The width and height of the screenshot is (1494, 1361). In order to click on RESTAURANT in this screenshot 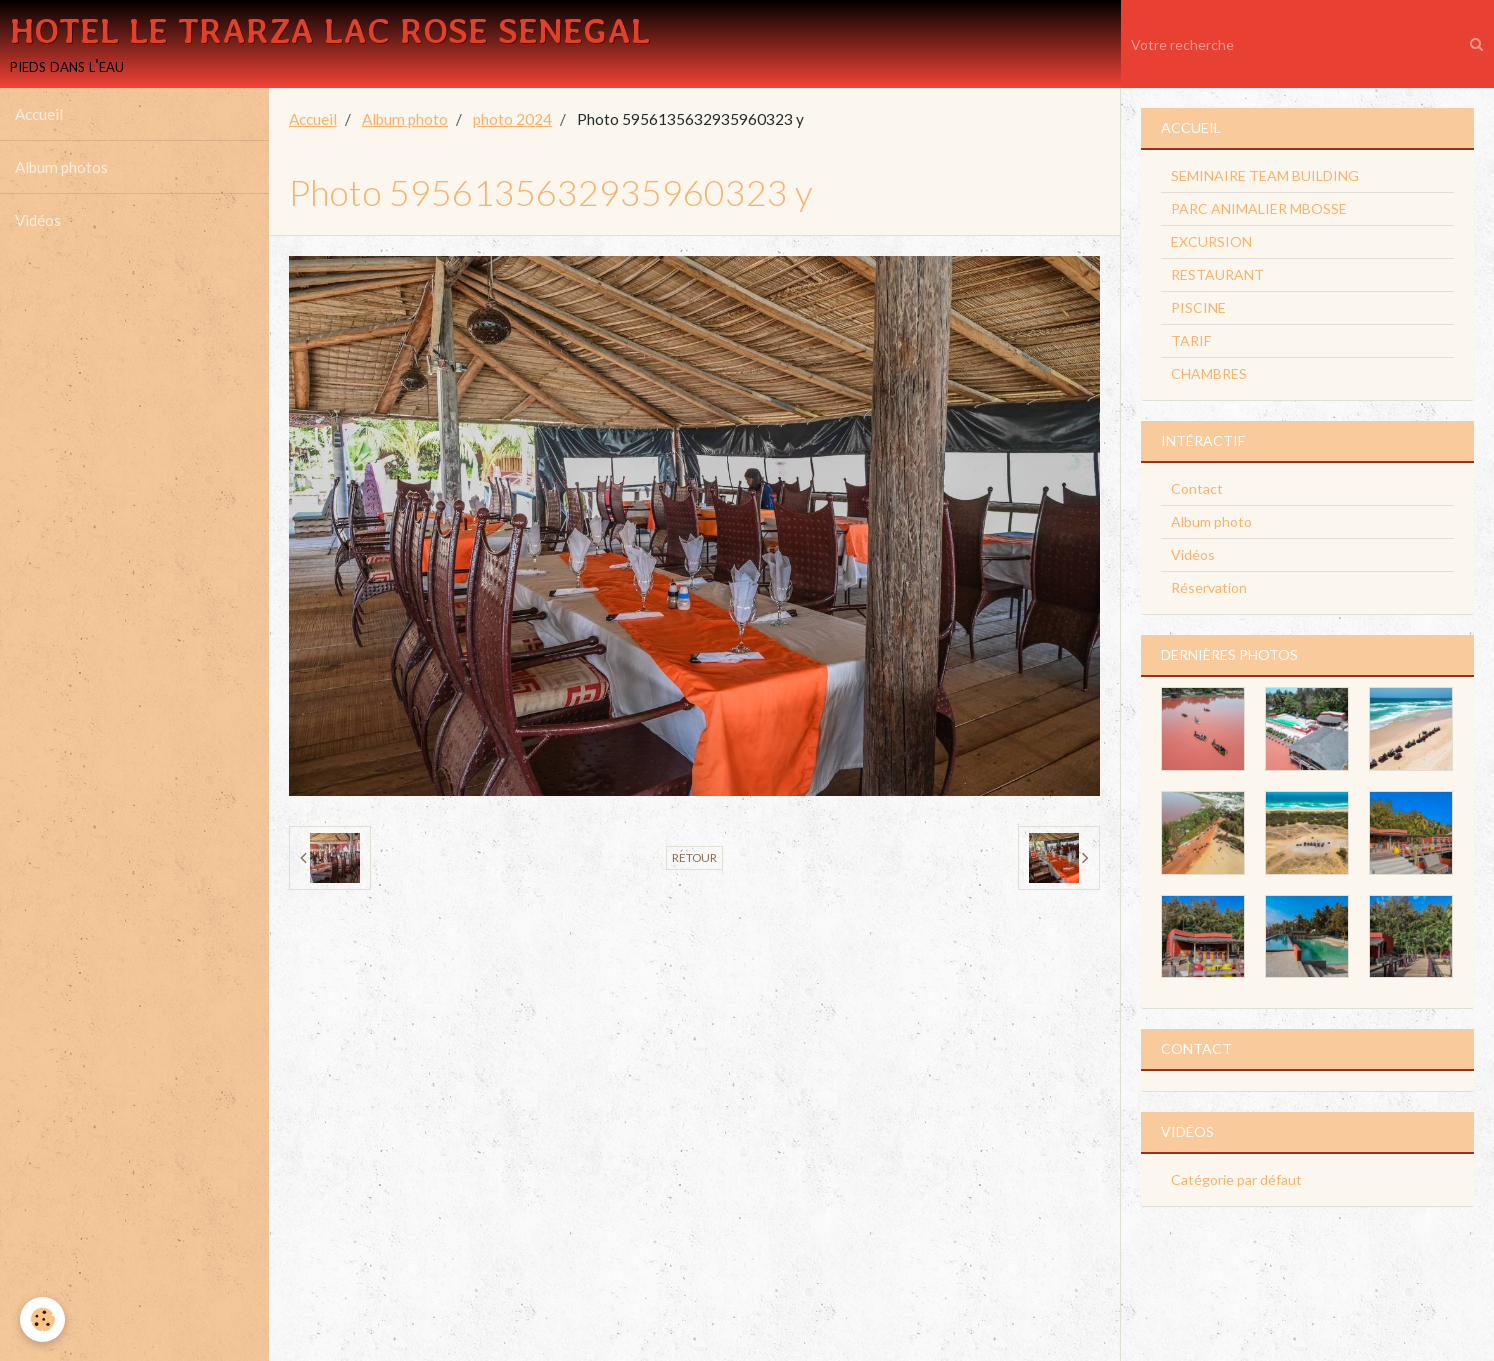, I will do `click(1217, 274)`.